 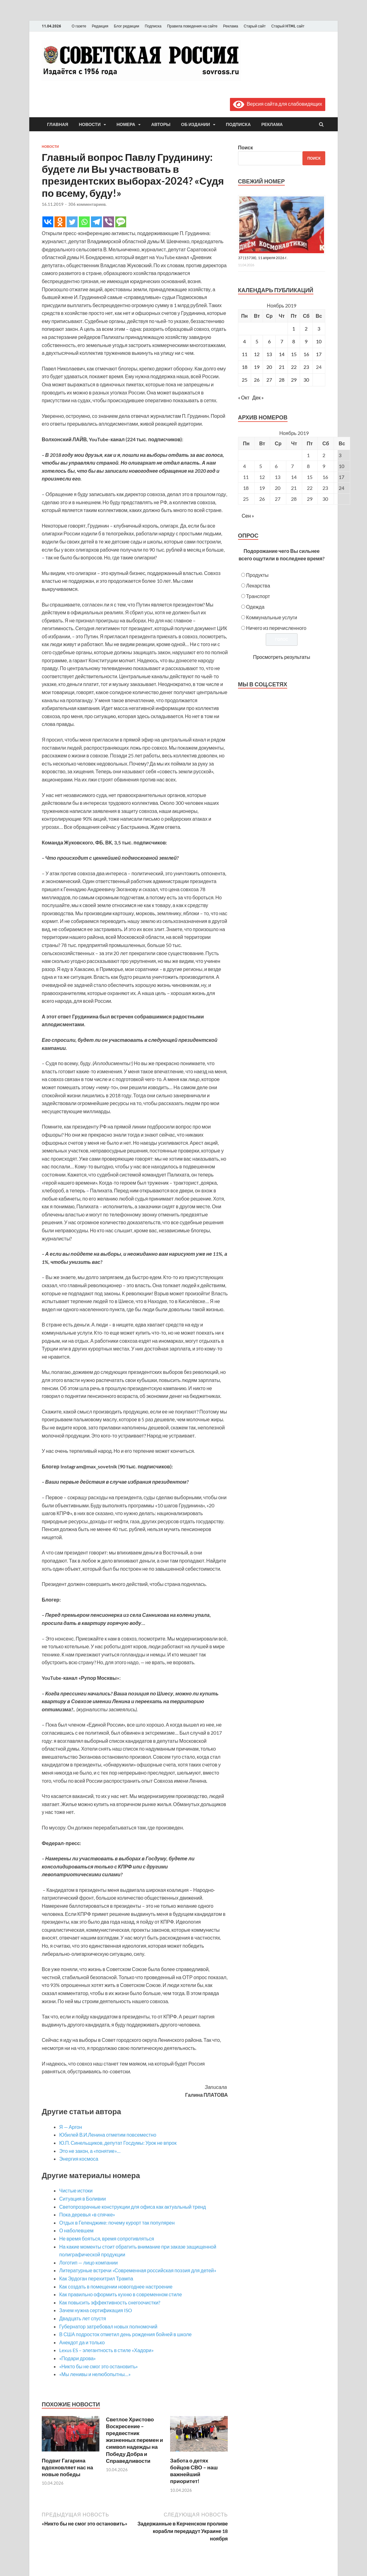 What do you see at coordinates (82, 2342) in the screenshot?
I see `Анекдот да и только` at bounding box center [82, 2342].